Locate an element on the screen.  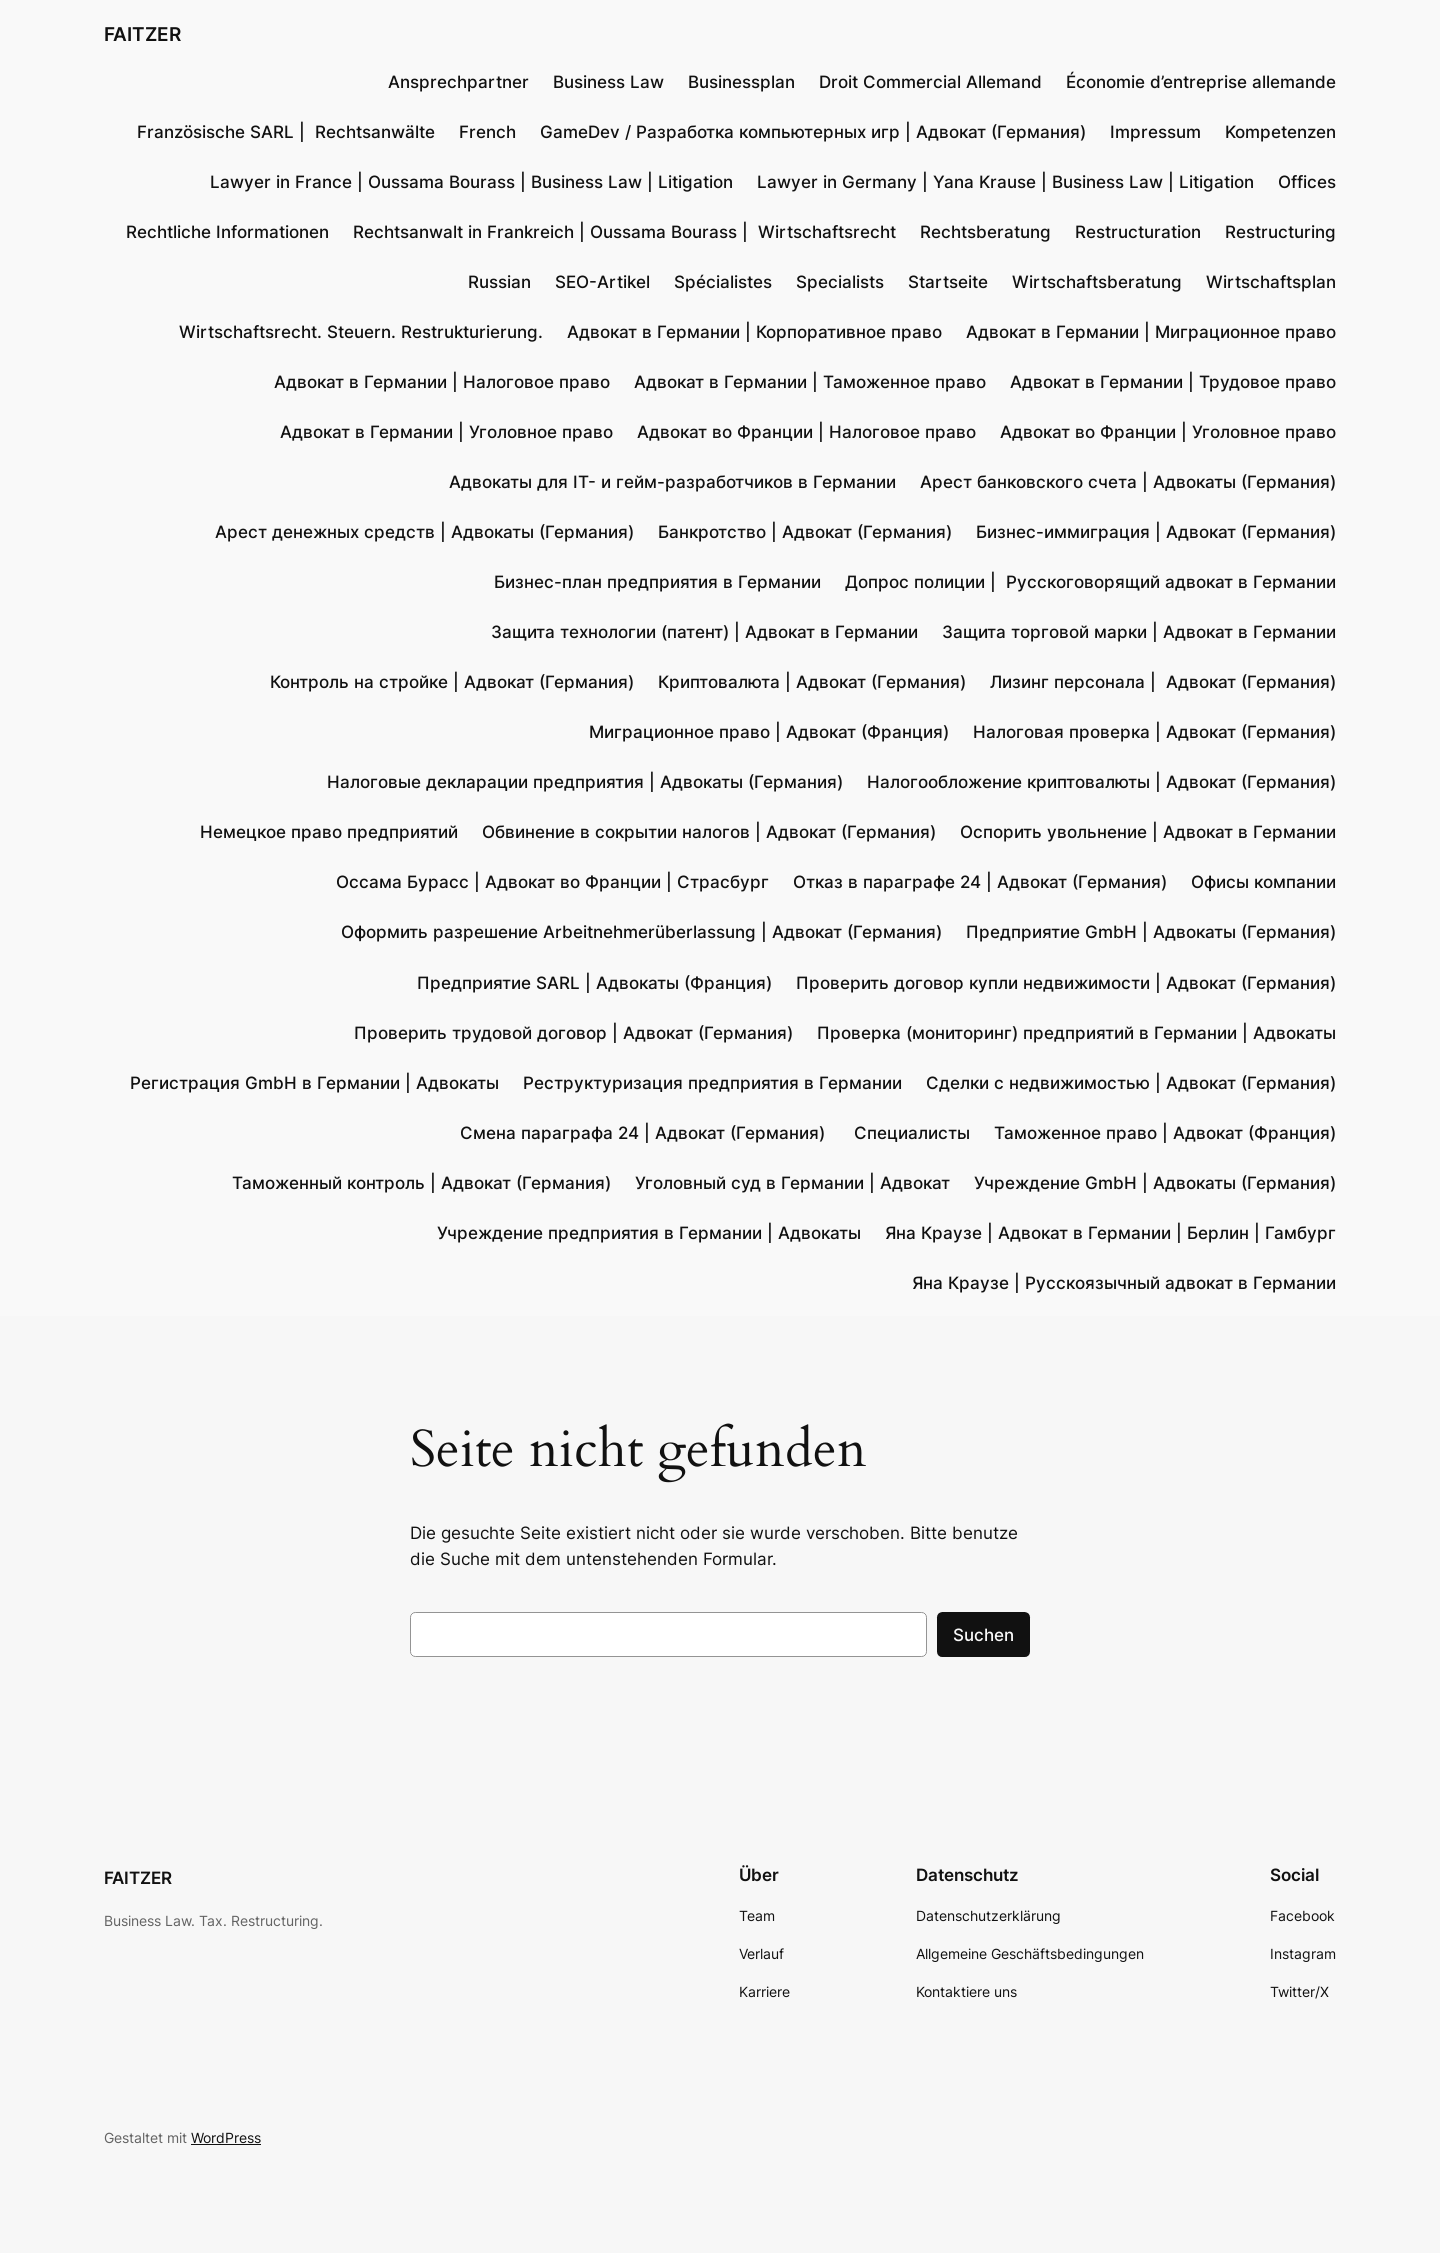
FAITZER is located at coordinates (142, 34).